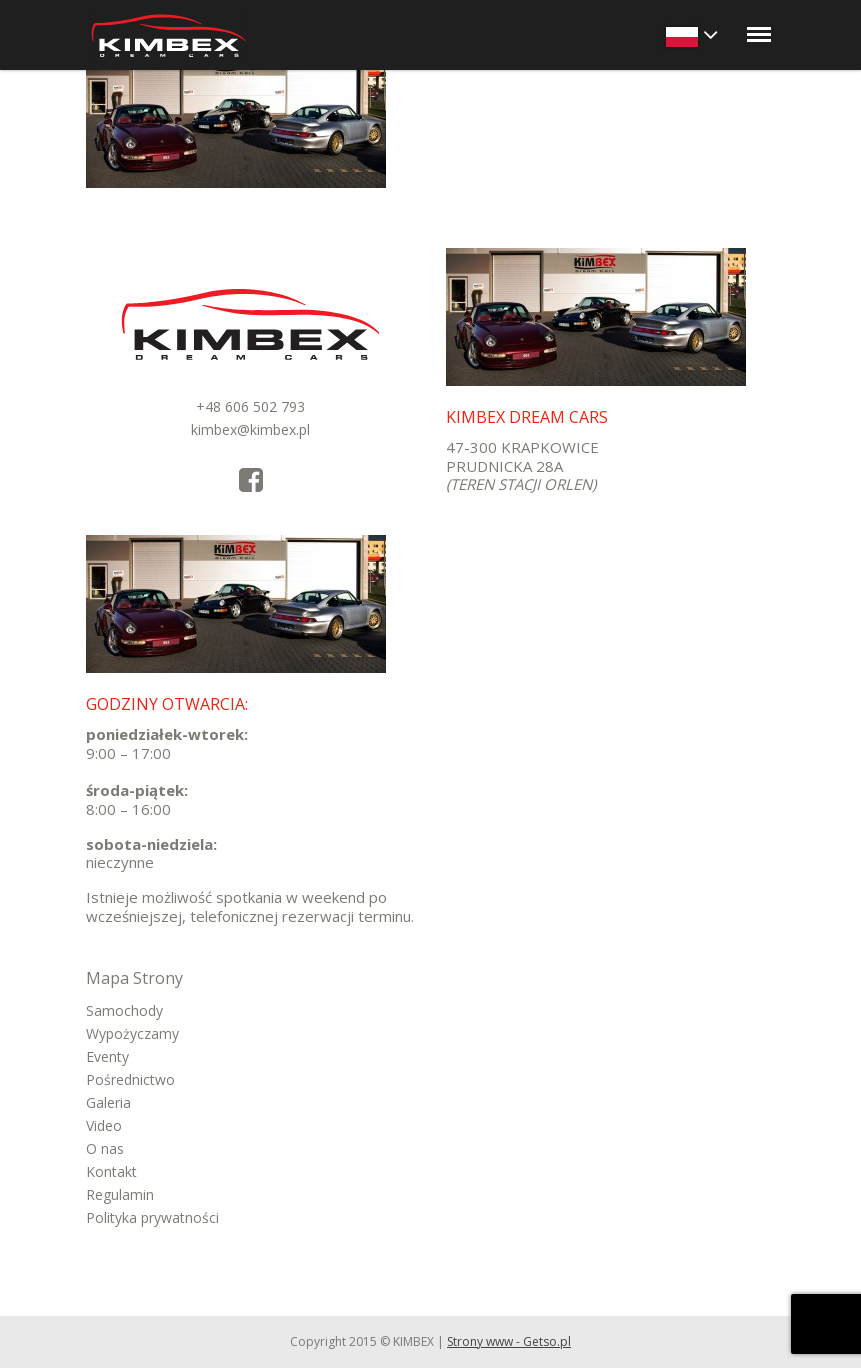 Image resolution: width=861 pixels, height=1368 pixels. What do you see at coordinates (250, 406) in the screenshot?
I see `+48 606 502 793` at bounding box center [250, 406].